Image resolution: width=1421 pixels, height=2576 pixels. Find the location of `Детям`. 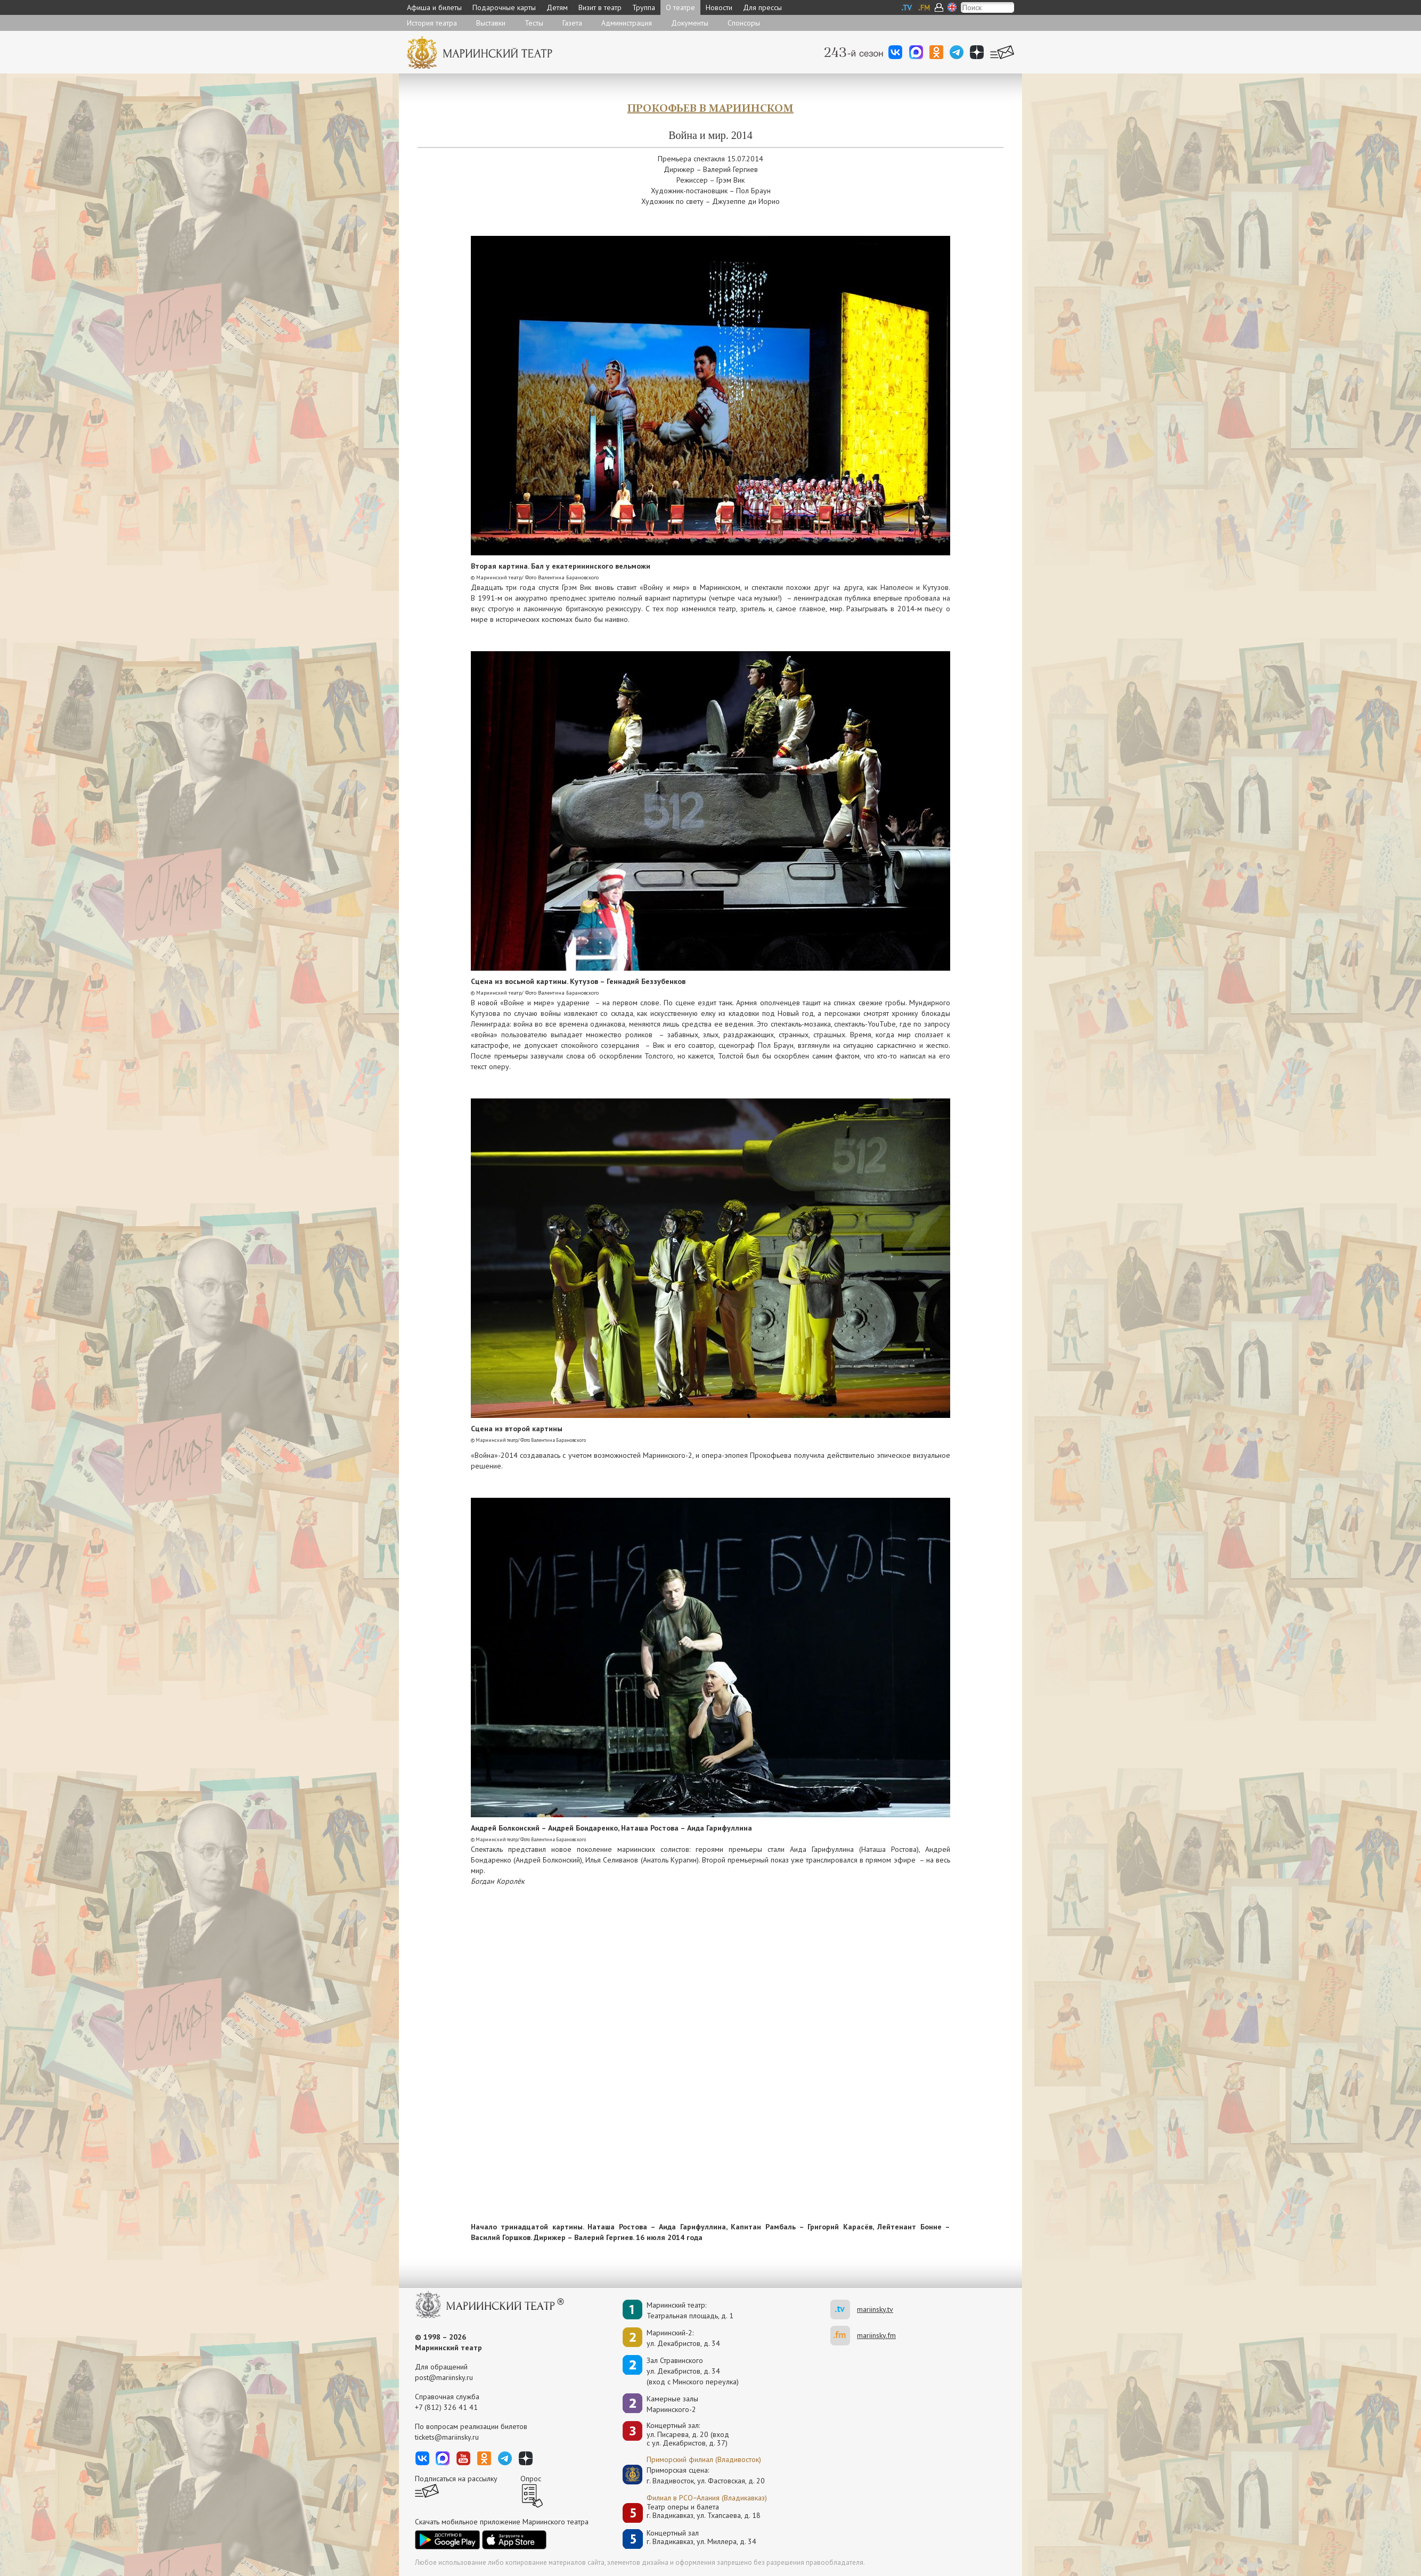

Детям is located at coordinates (557, 7).